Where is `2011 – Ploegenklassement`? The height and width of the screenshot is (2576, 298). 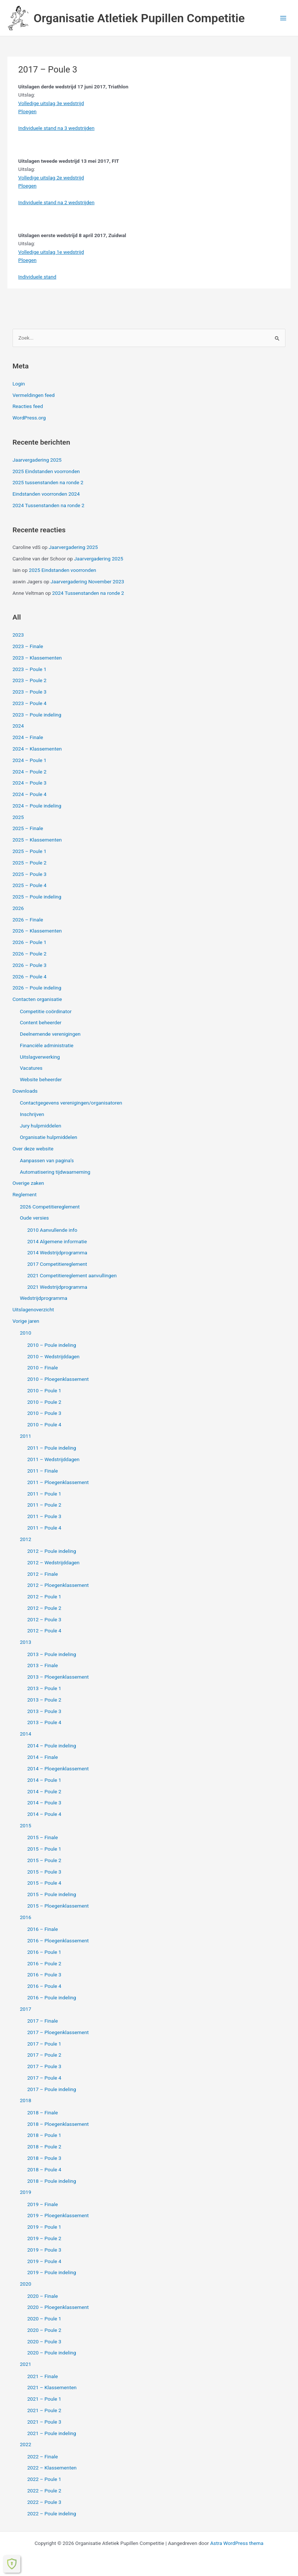 2011 – Ploegenklassement is located at coordinates (58, 1482).